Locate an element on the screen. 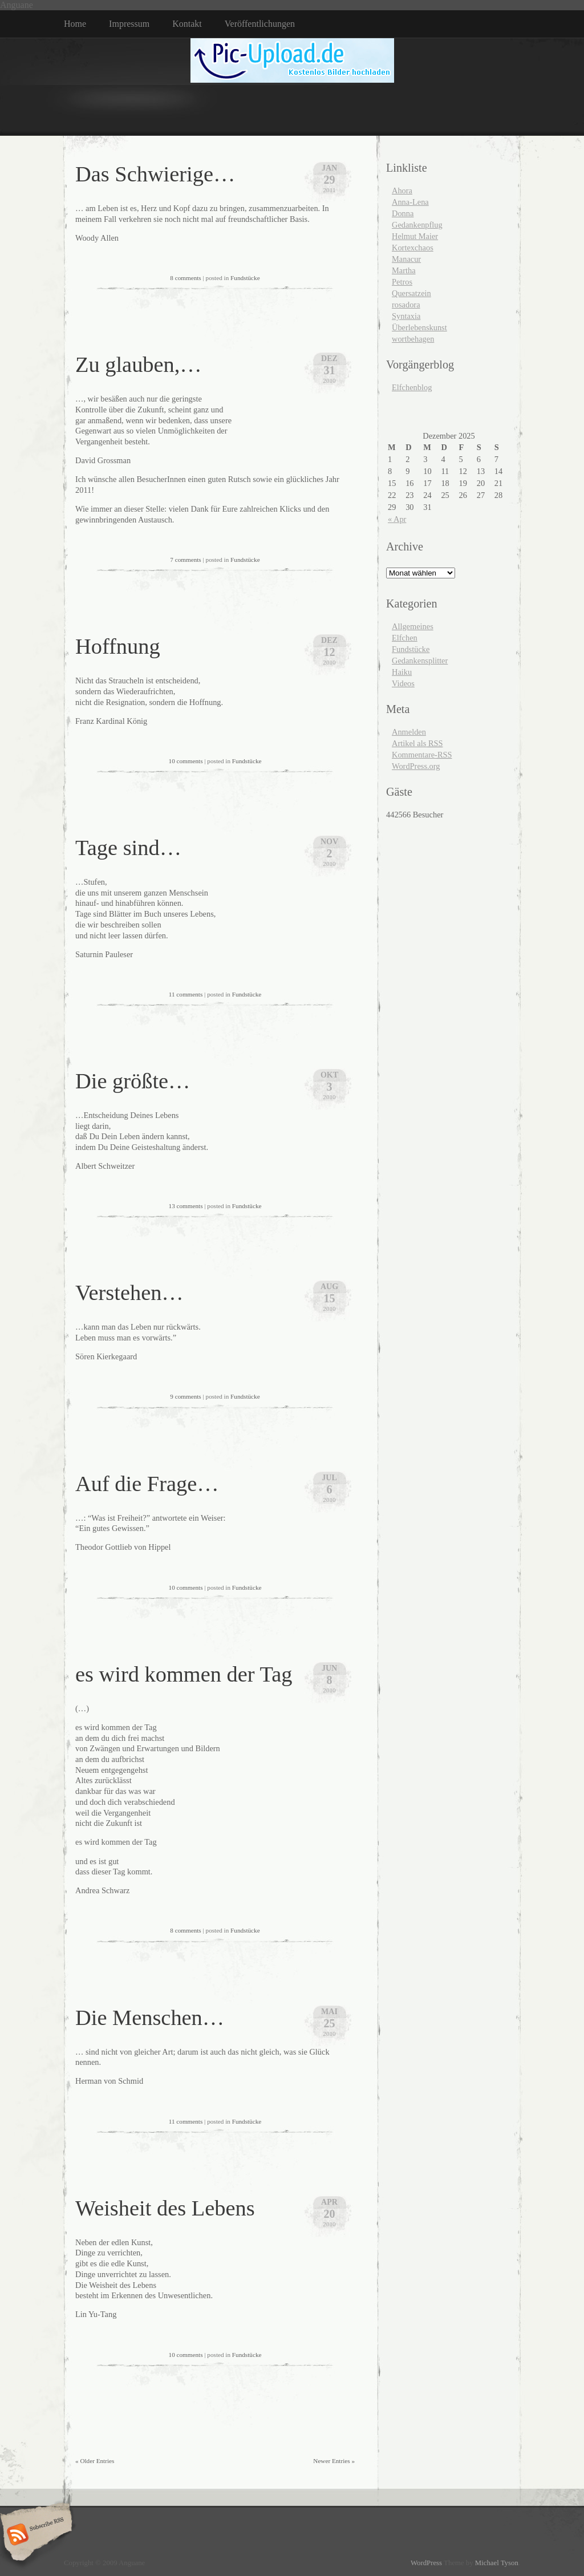 The height and width of the screenshot is (2576, 584). wortbehagen is located at coordinates (413, 338).